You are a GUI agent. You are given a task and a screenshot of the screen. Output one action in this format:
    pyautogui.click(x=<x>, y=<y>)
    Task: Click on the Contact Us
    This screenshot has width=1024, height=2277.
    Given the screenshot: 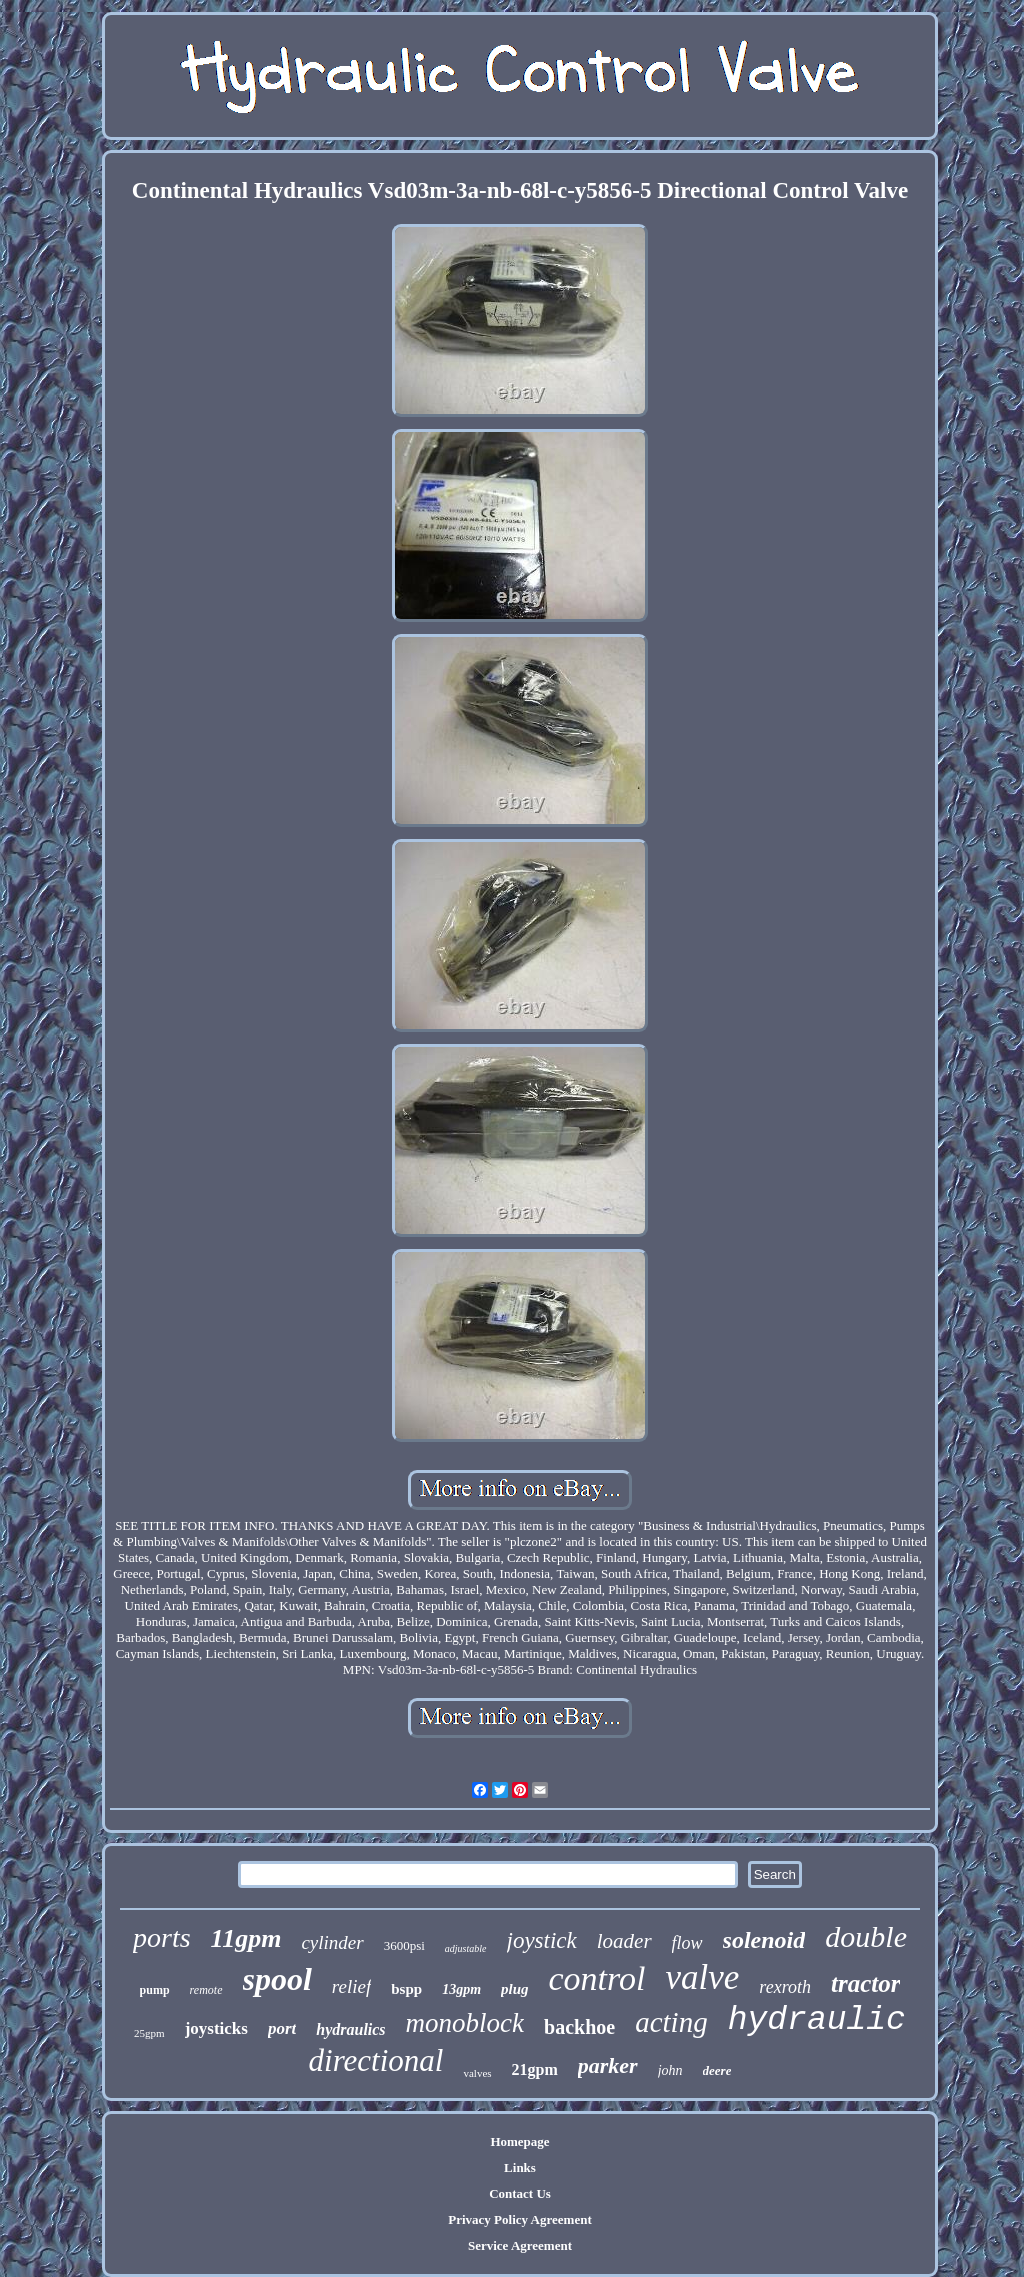 What is the action you would take?
    pyautogui.click(x=520, y=2193)
    